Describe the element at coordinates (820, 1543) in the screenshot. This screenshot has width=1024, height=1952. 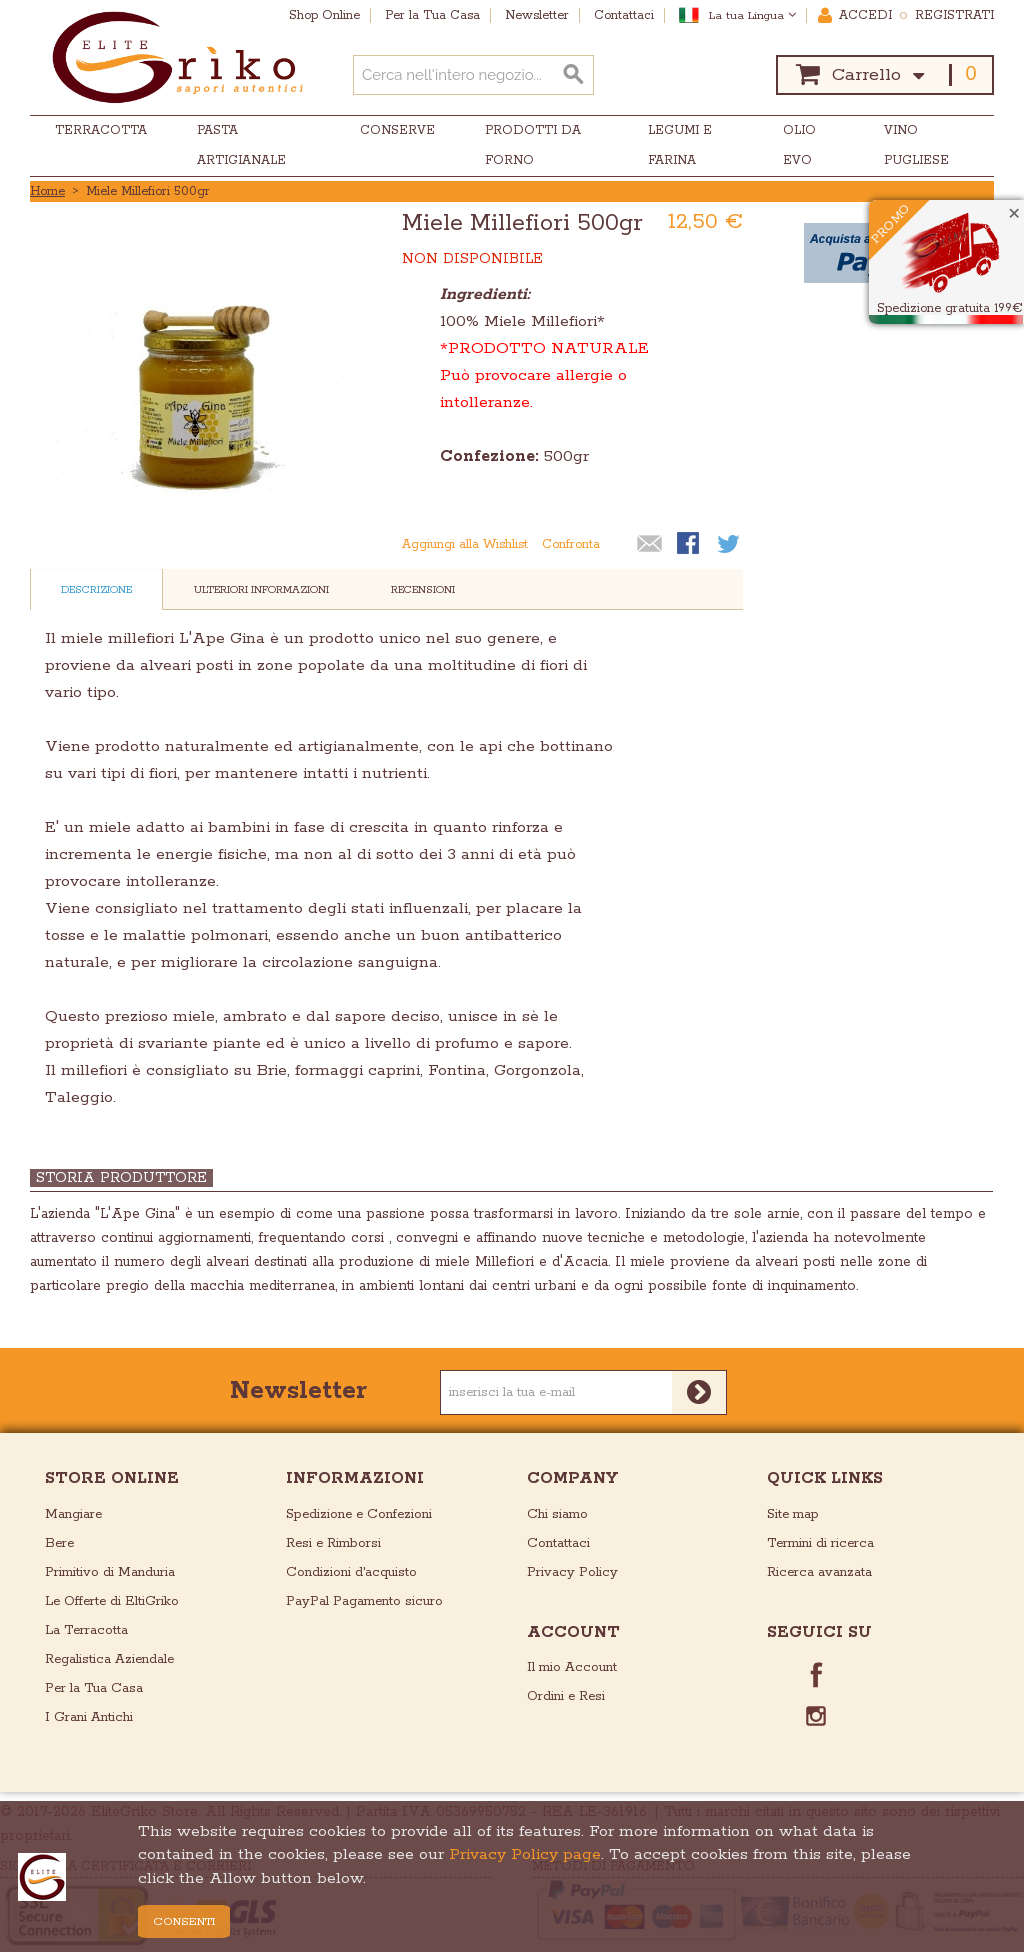
I see `Termini di ricerca` at that location.